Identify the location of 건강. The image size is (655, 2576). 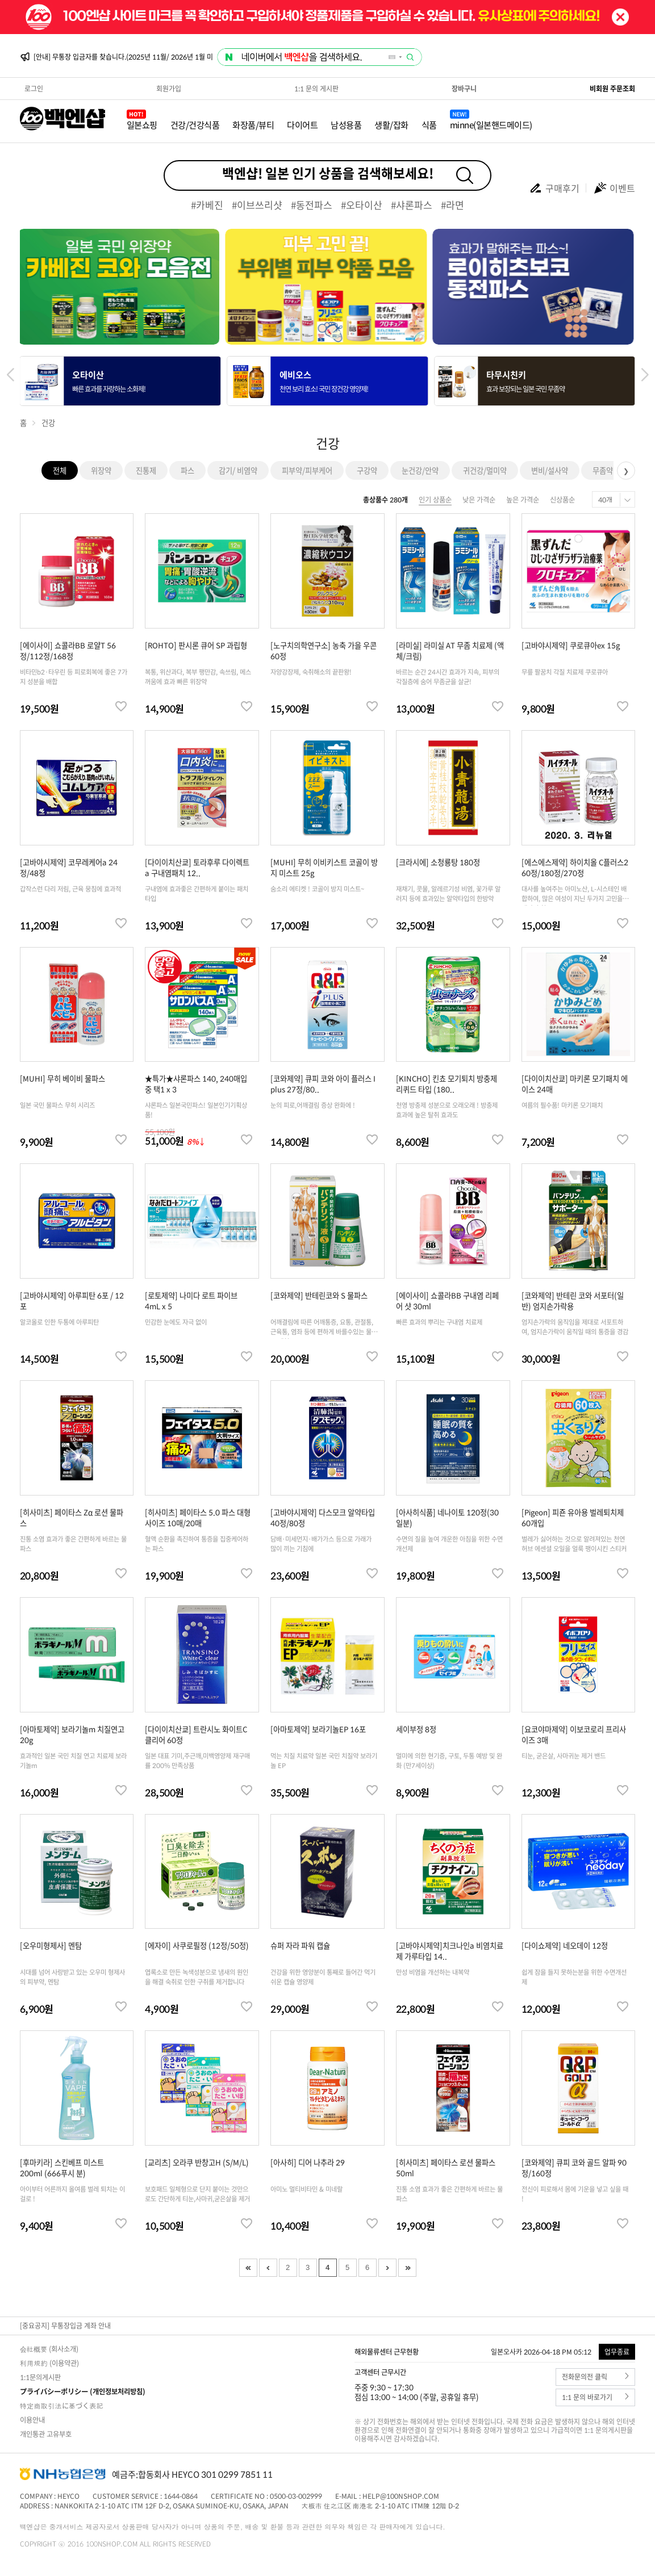
(48, 422).